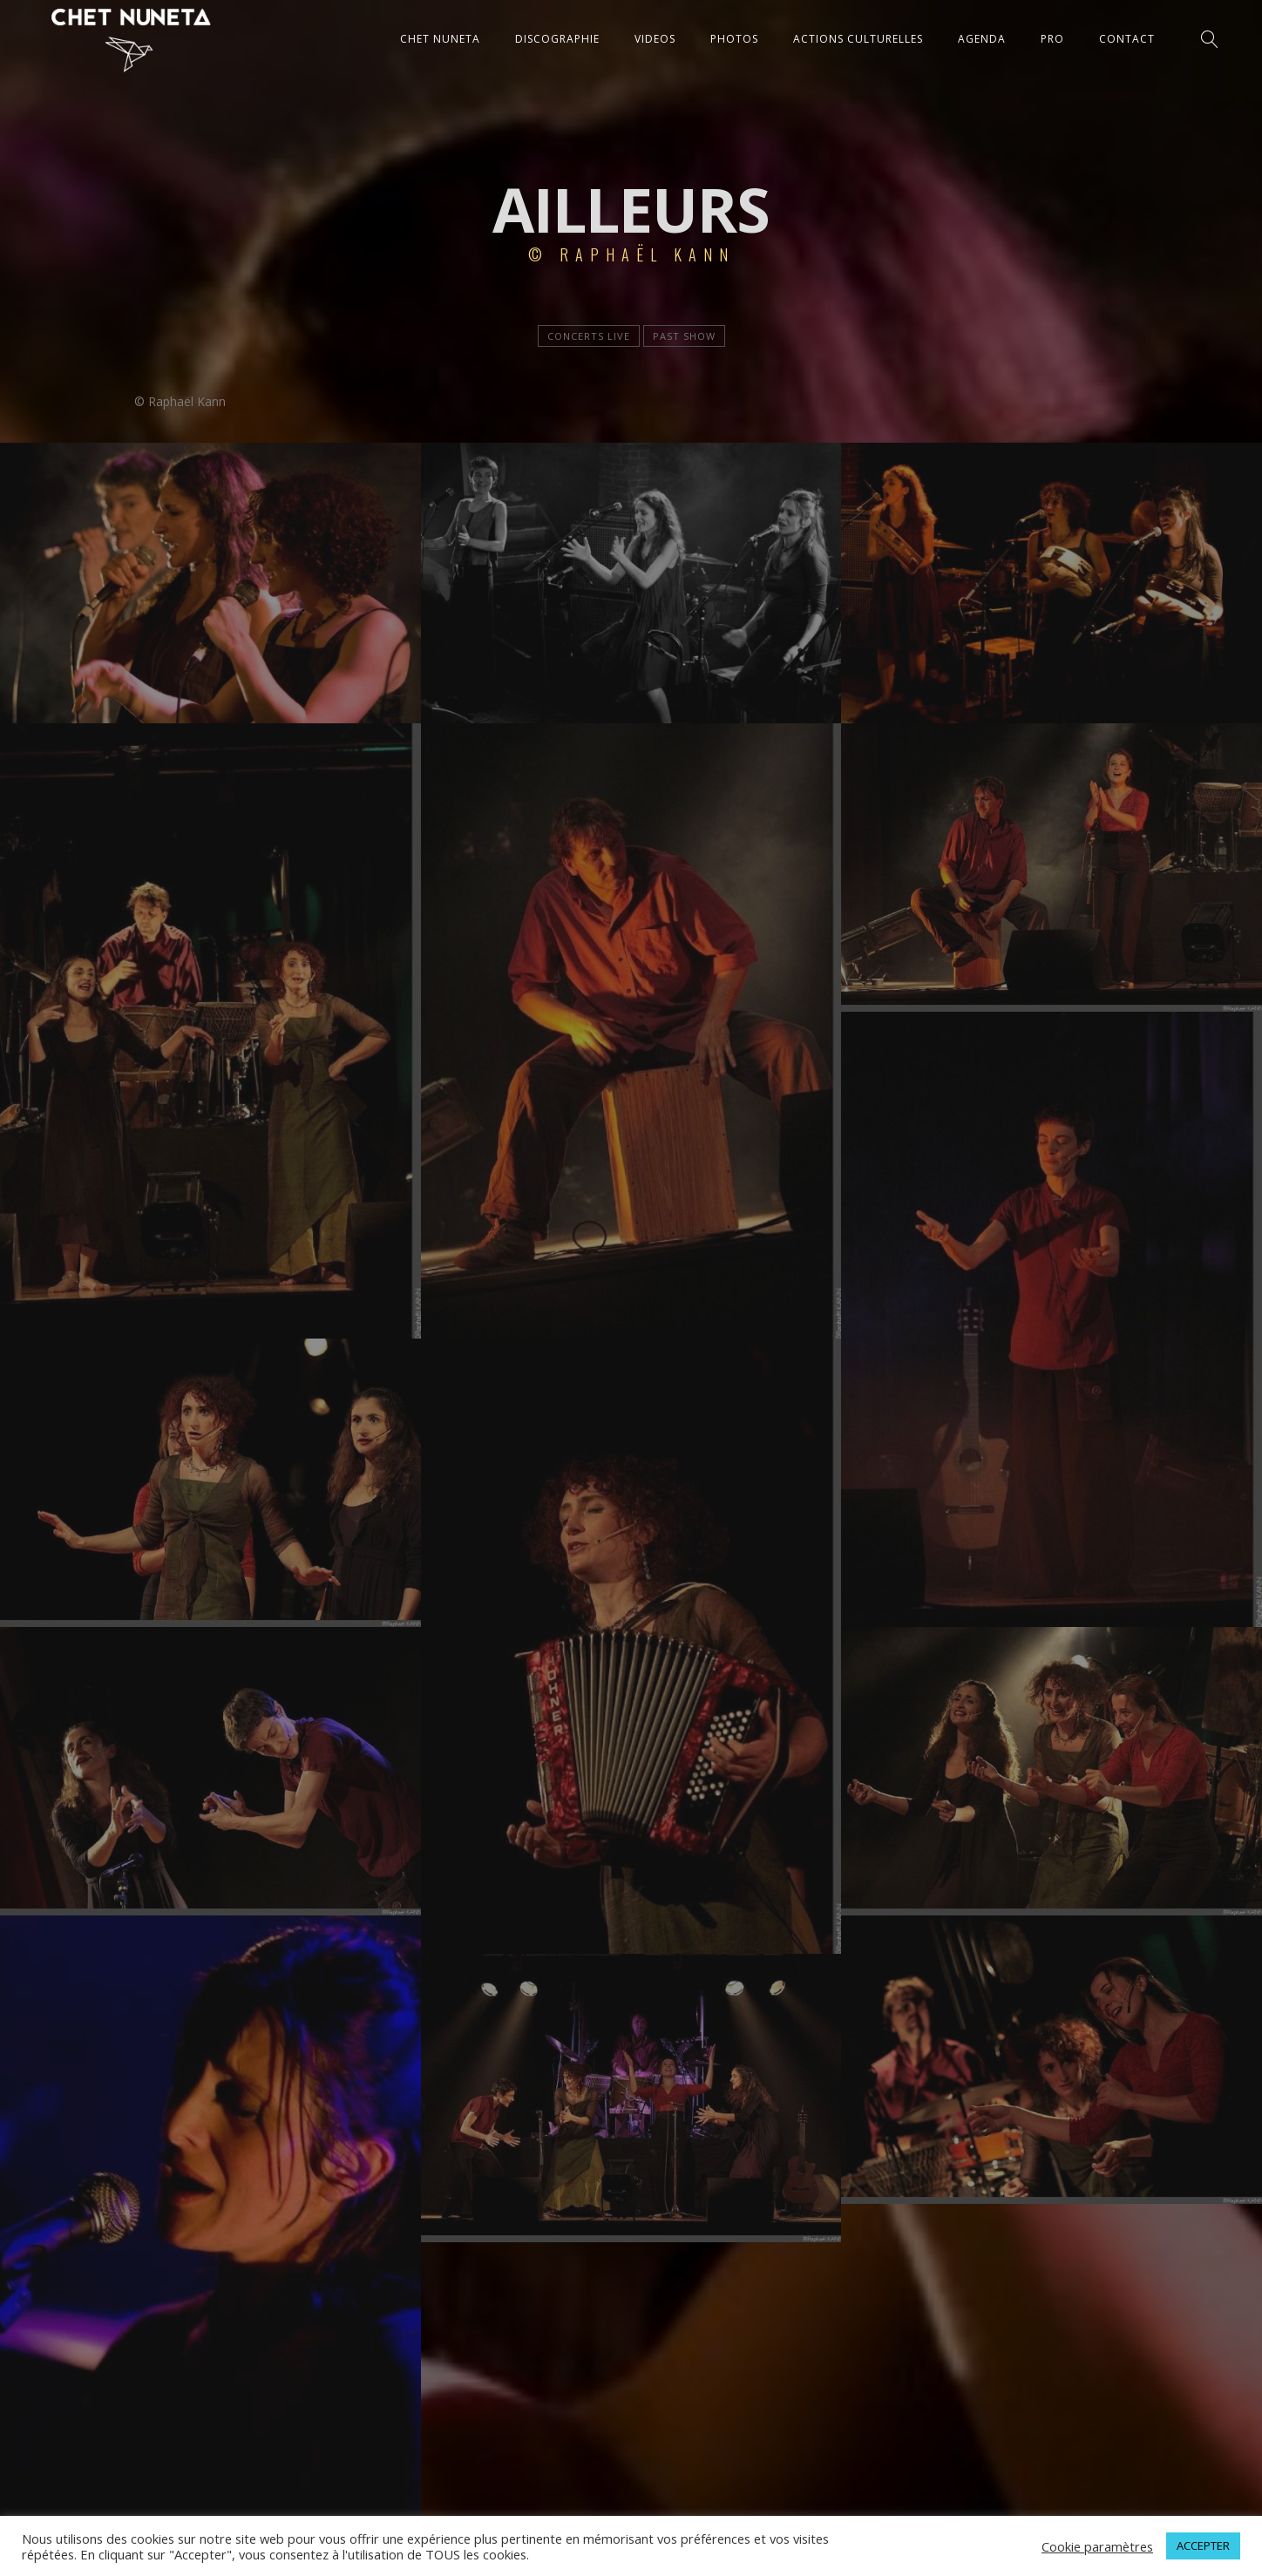 The image size is (1262, 2576). Describe the element at coordinates (1097, 2546) in the screenshot. I see `Cookie paramètres [button]` at that location.